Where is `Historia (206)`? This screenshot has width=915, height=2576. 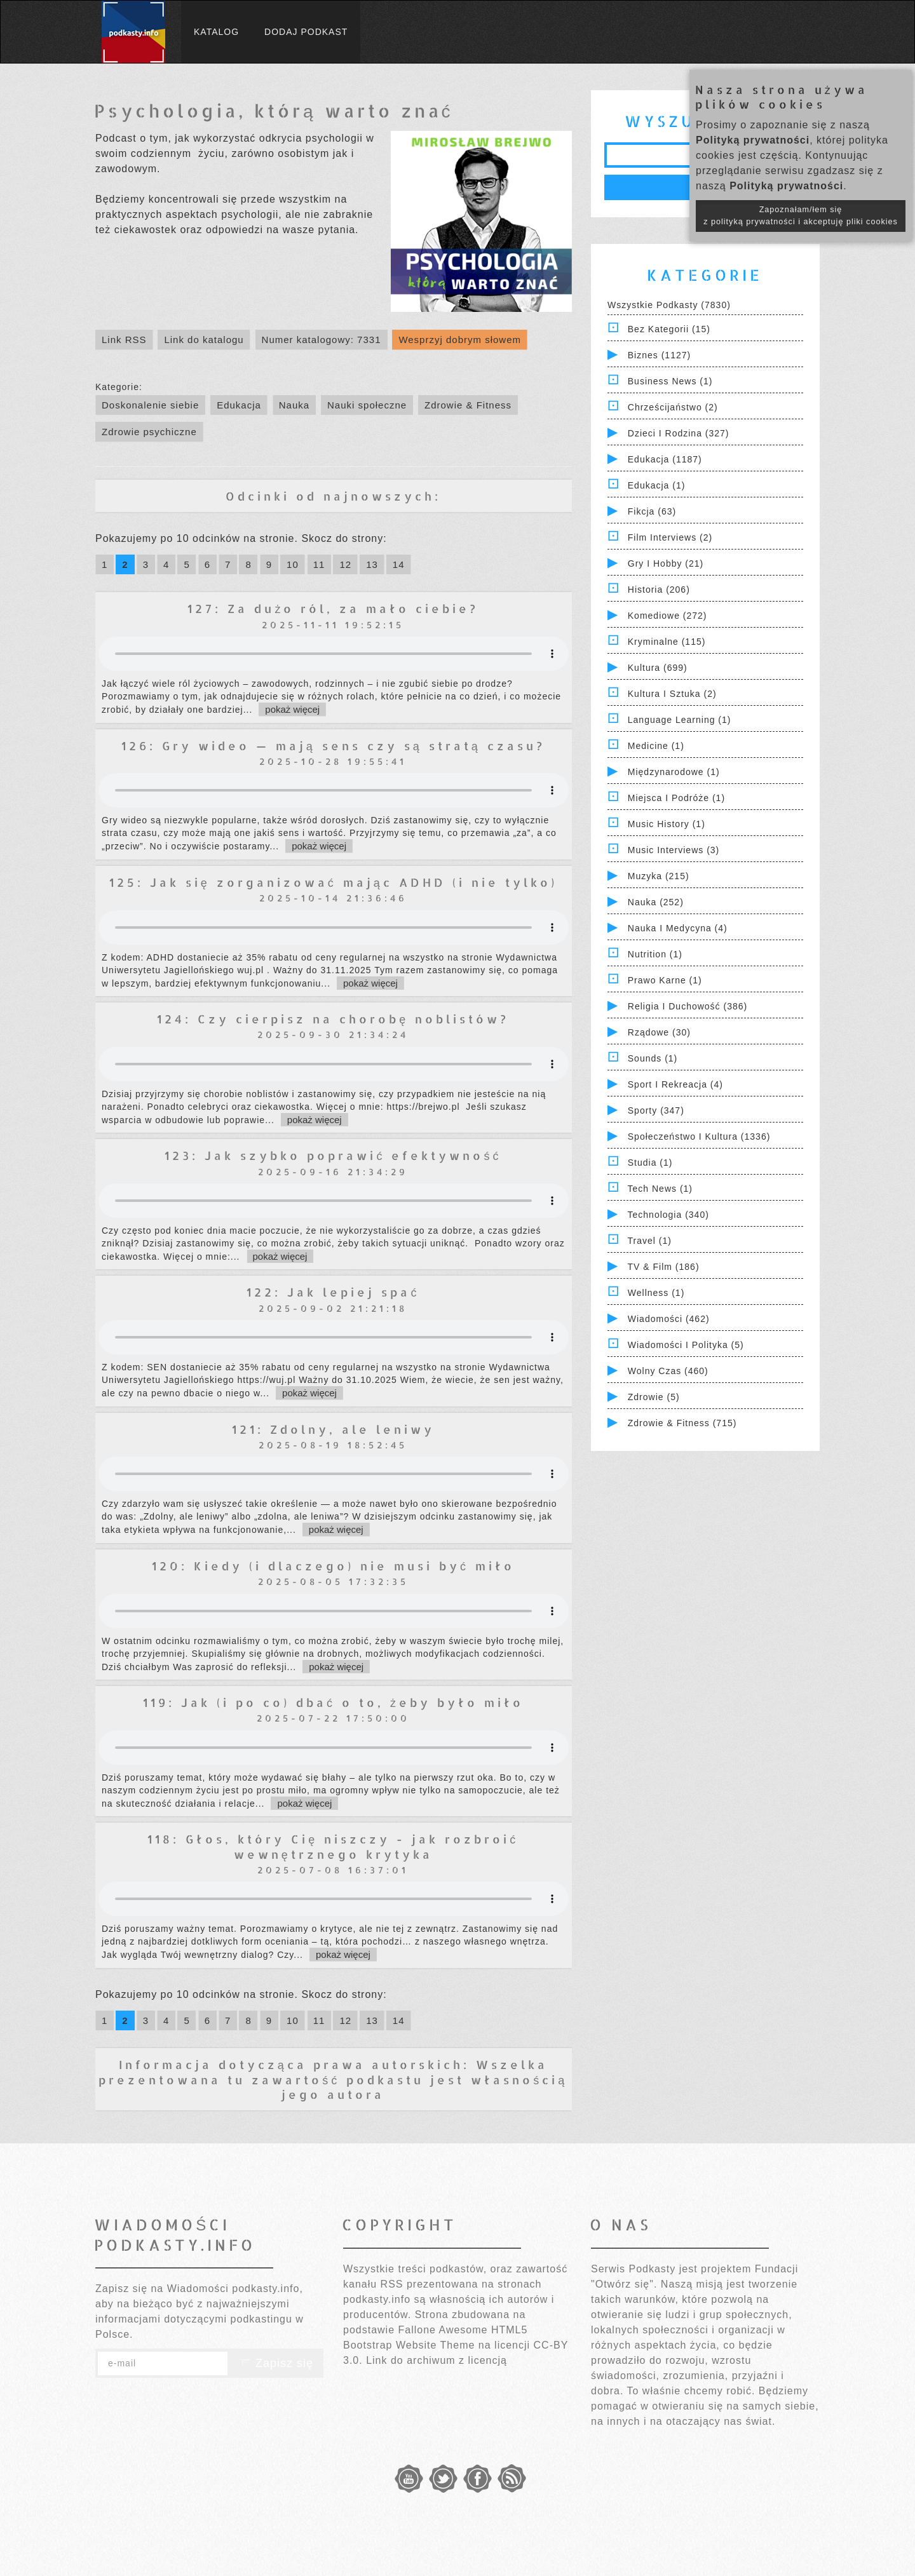
Historia (206) is located at coordinates (659, 589).